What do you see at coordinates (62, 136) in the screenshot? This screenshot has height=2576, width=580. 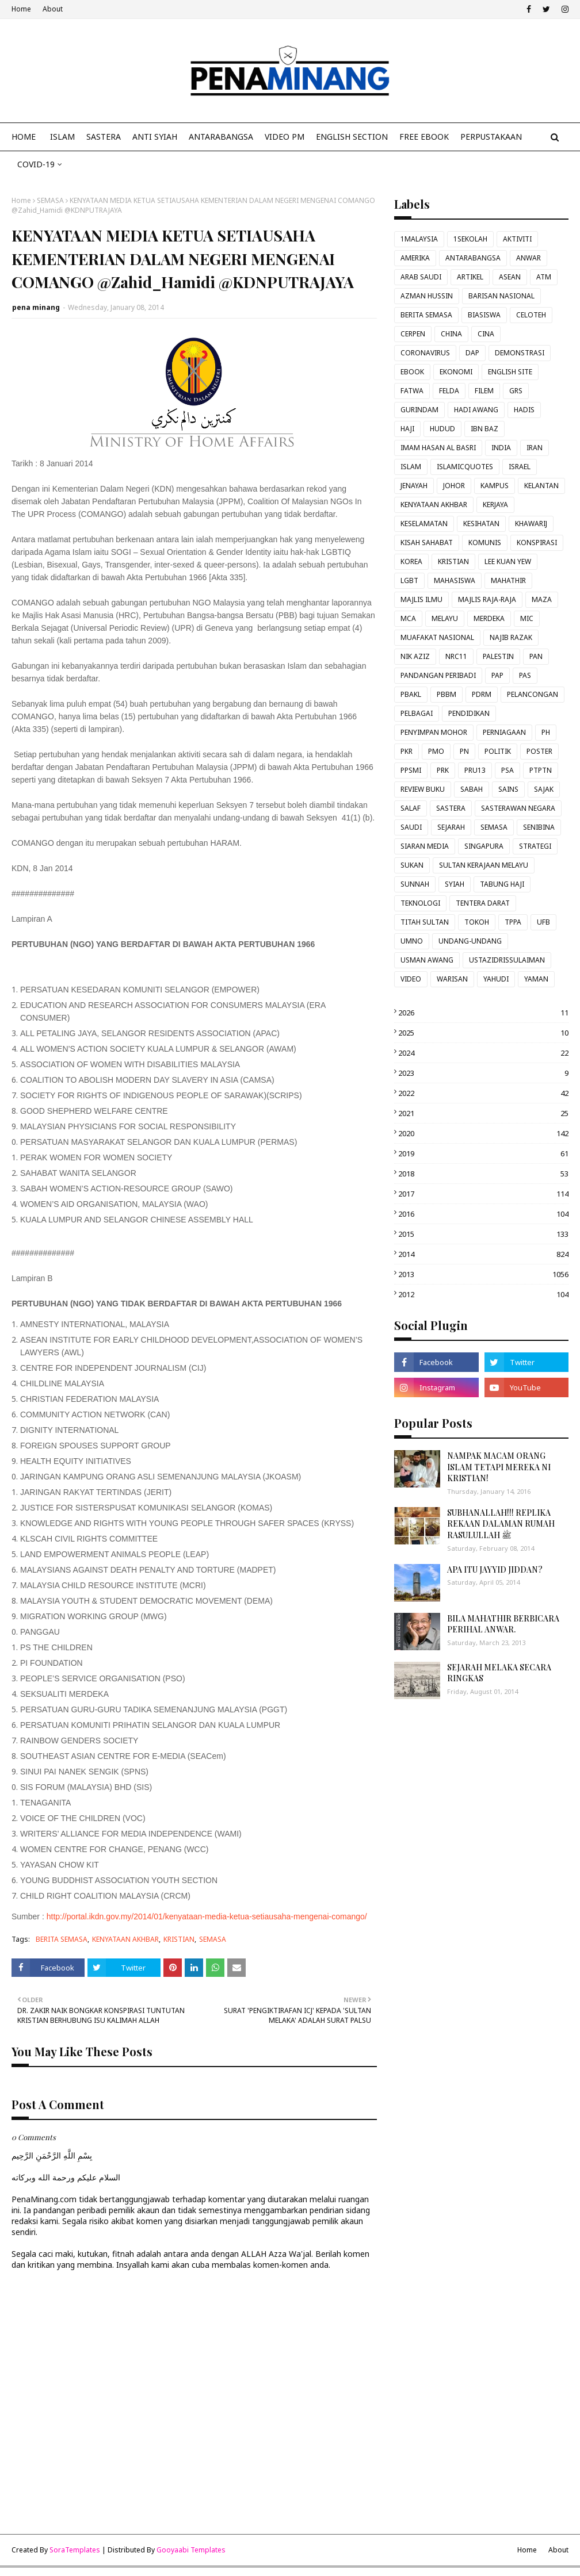 I see `ISLAM [menuitem]` at bounding box center [62, 136].